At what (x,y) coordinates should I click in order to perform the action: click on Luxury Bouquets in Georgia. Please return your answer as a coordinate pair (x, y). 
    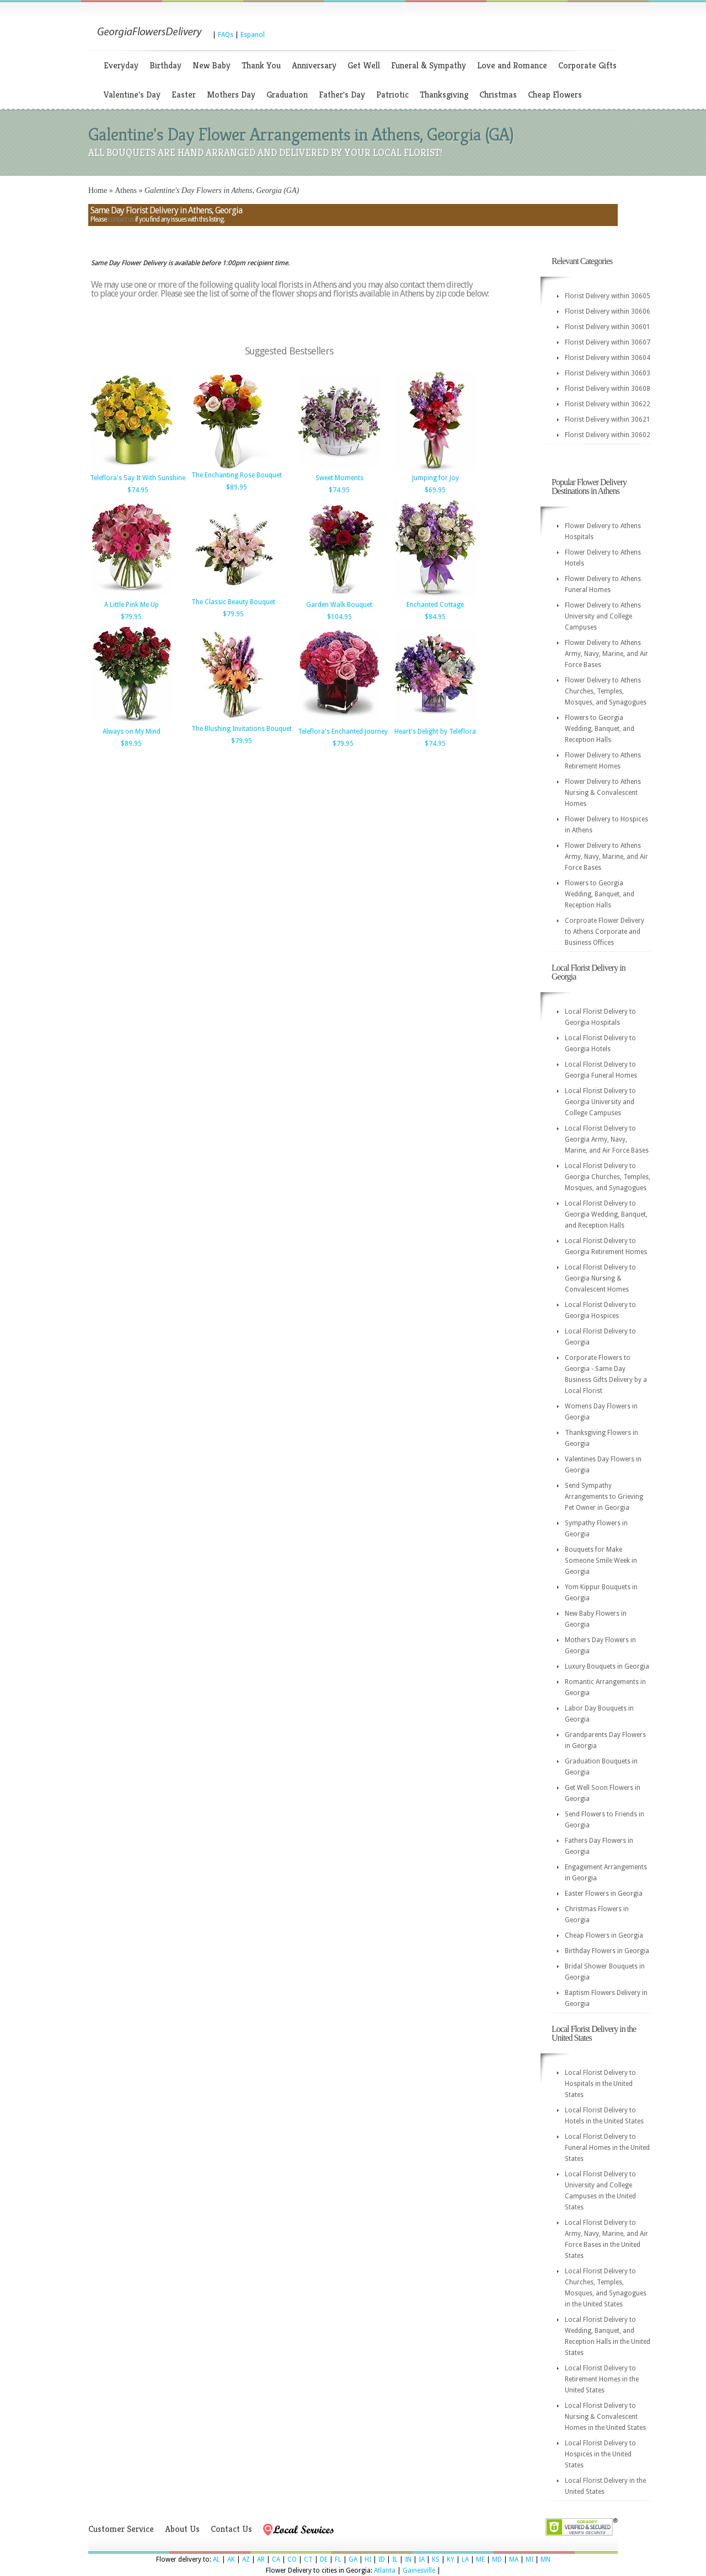
    Looking at the image, I should click on (607, 1666).